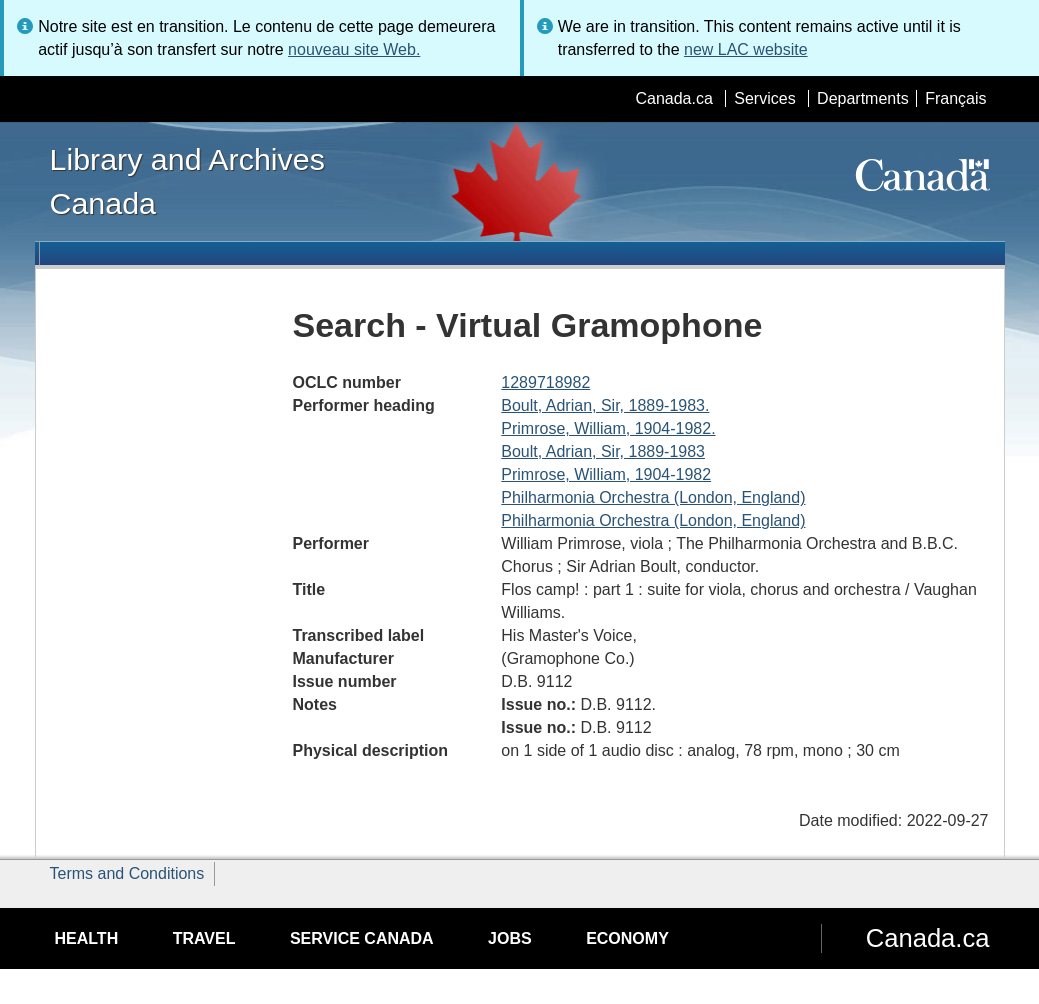 The width and height of the screenshot is (1039, 1004). Describe the element at coordinates (653, 497) in the screenshot. I see `Philharmonia Orchestra (London, England)` at that location.